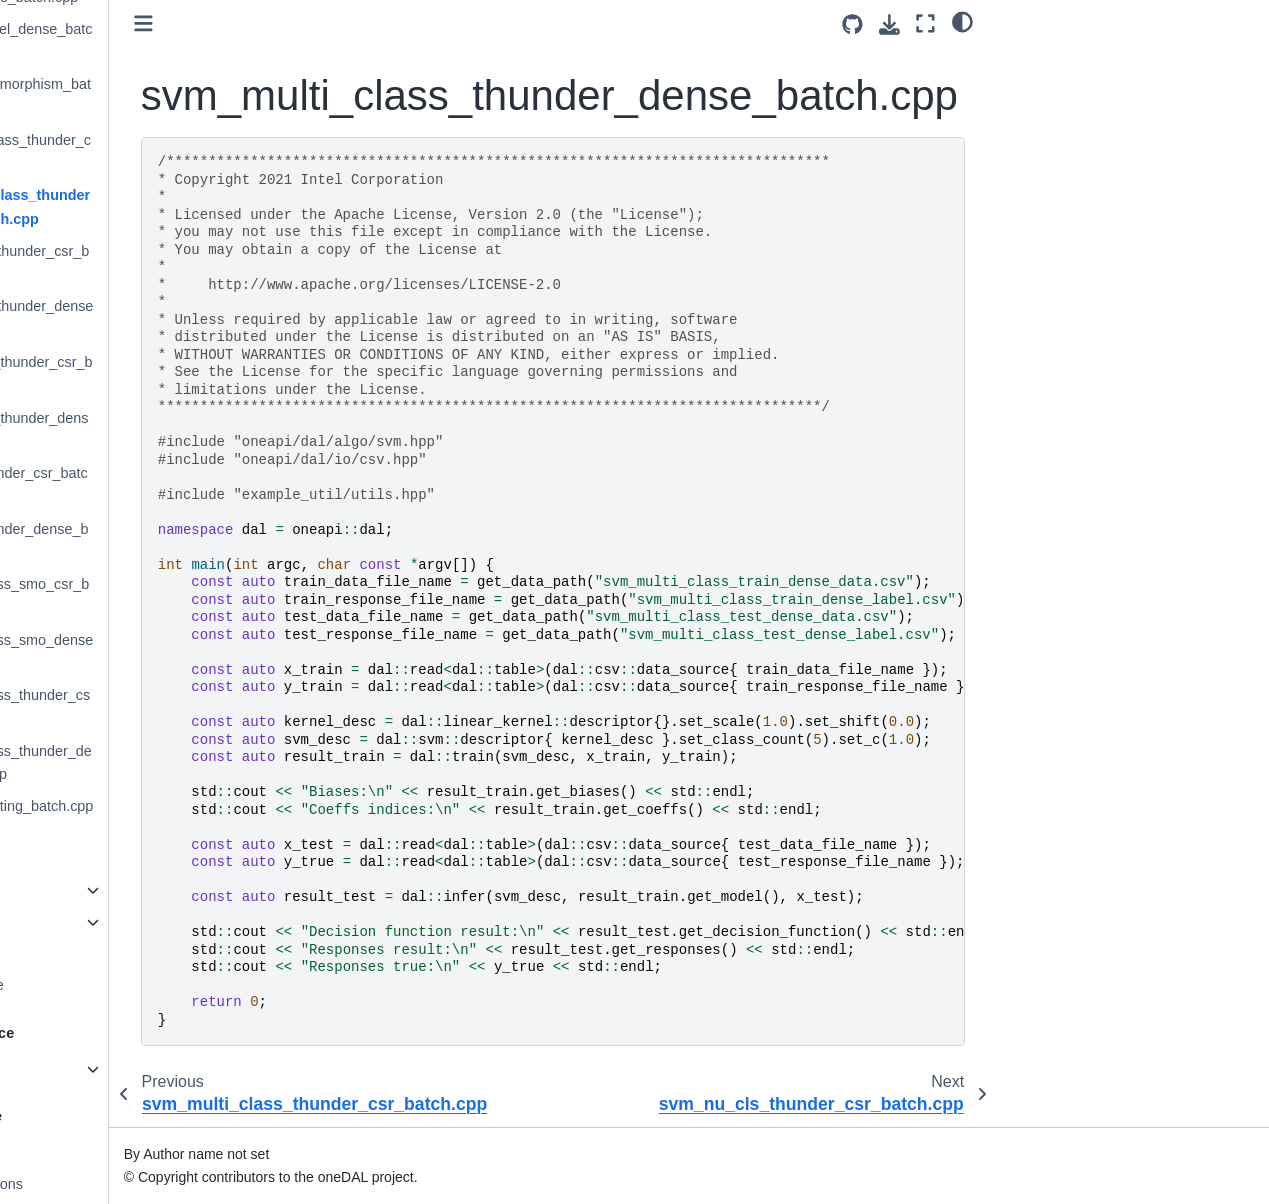 The image size is (1269, 1204). What do you see at coordinates (148, 652) in the screenshot?
I see `svm_two_class_smo_dense_batch.cpp` at bounding box center [148, 652].